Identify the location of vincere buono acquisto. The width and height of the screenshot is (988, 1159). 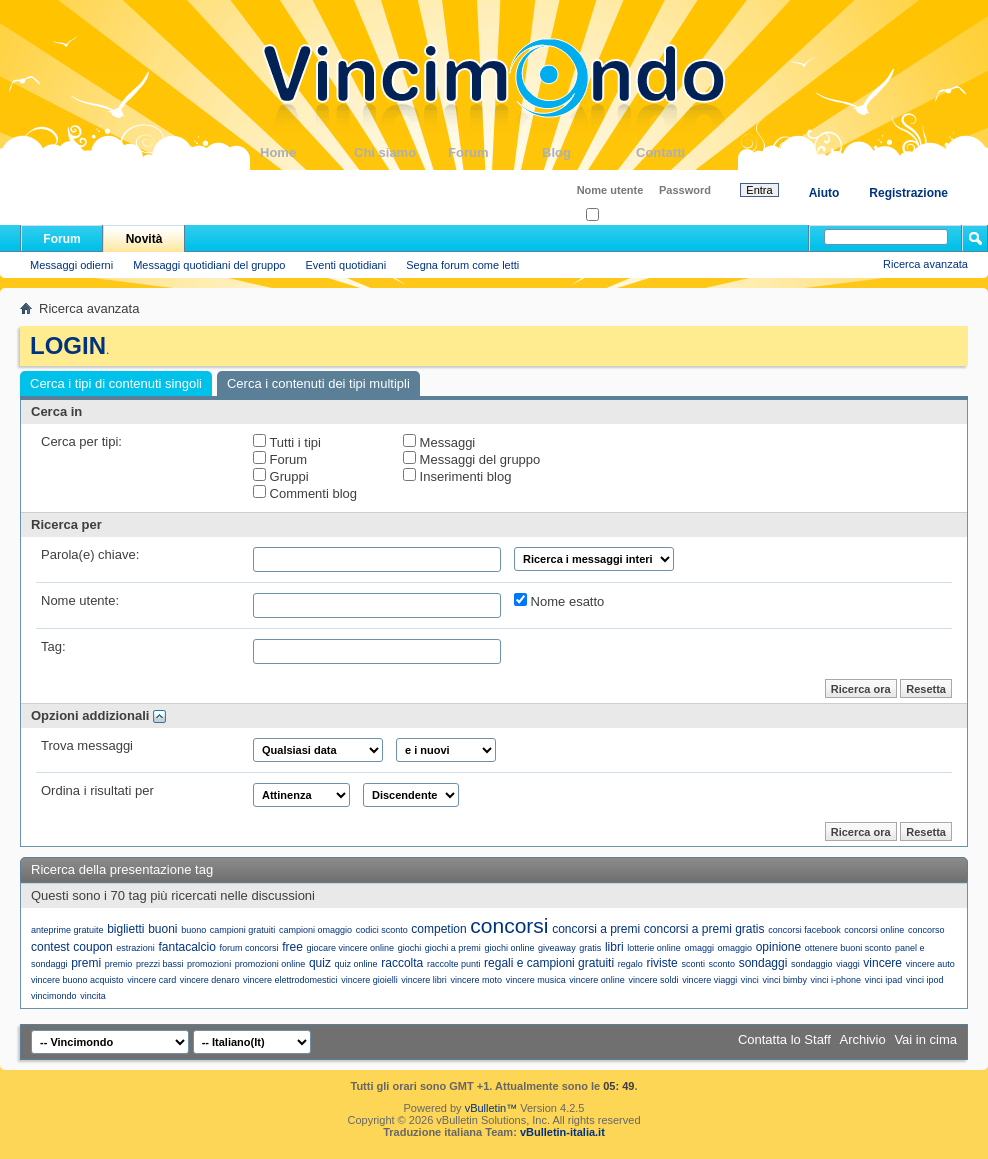
(77, 980).